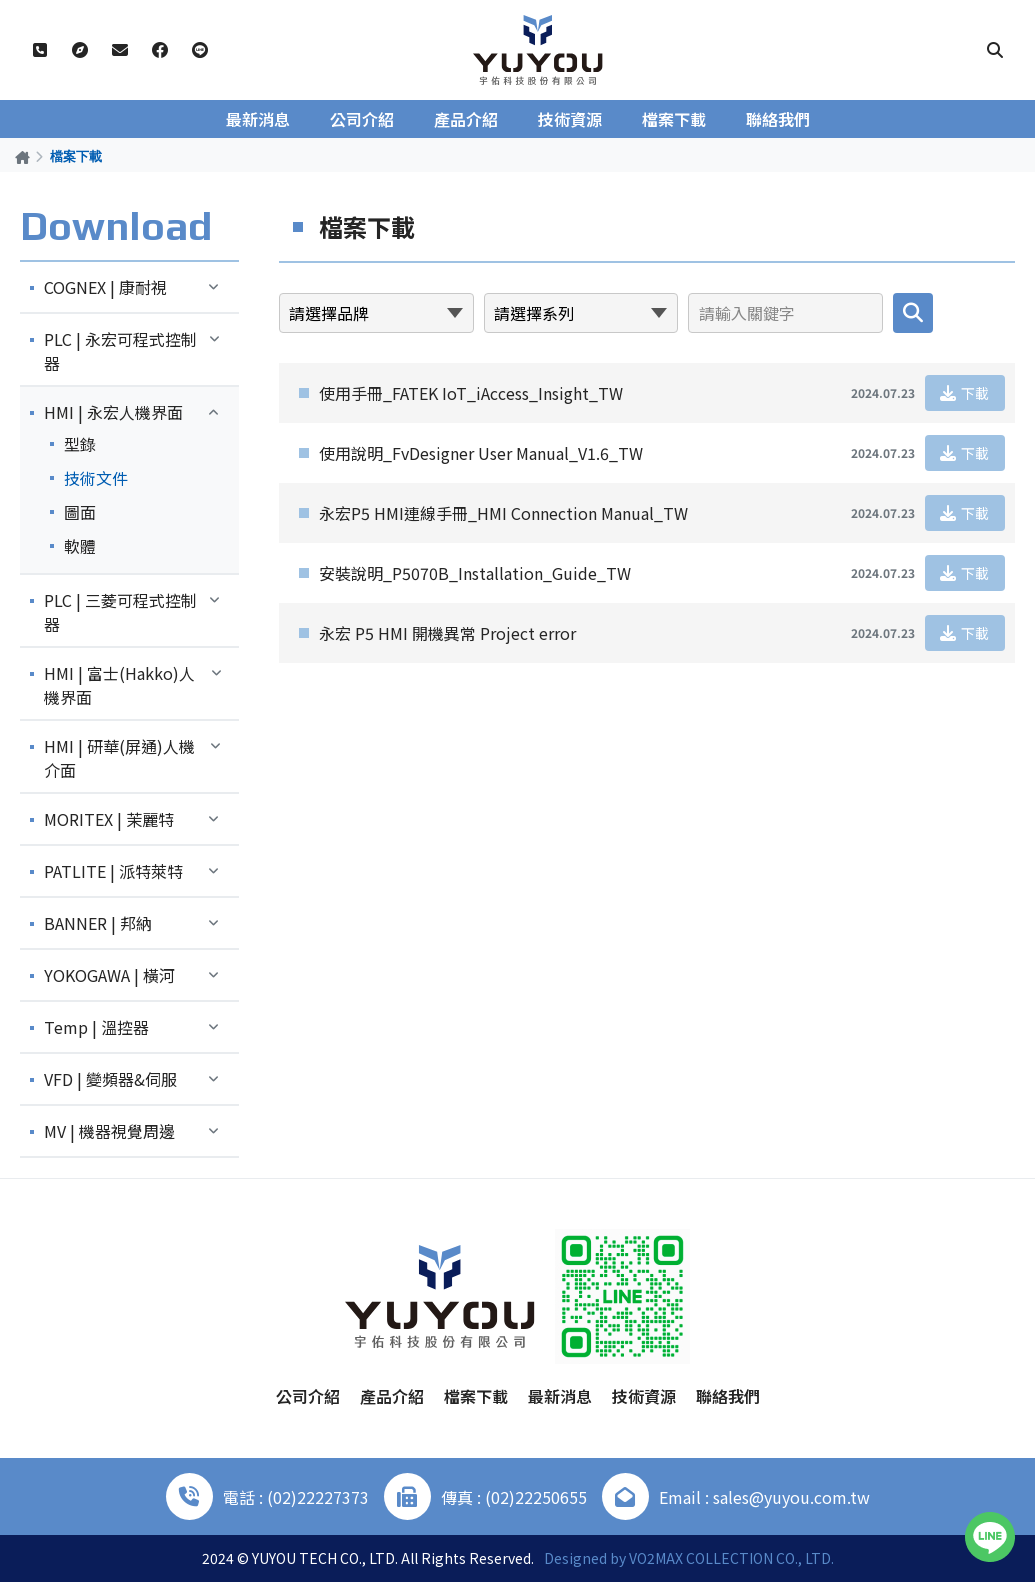 Image resolution: width=1035 pixels, height=1582 pixels. I want to click on 技術文件, so click(96, 478).